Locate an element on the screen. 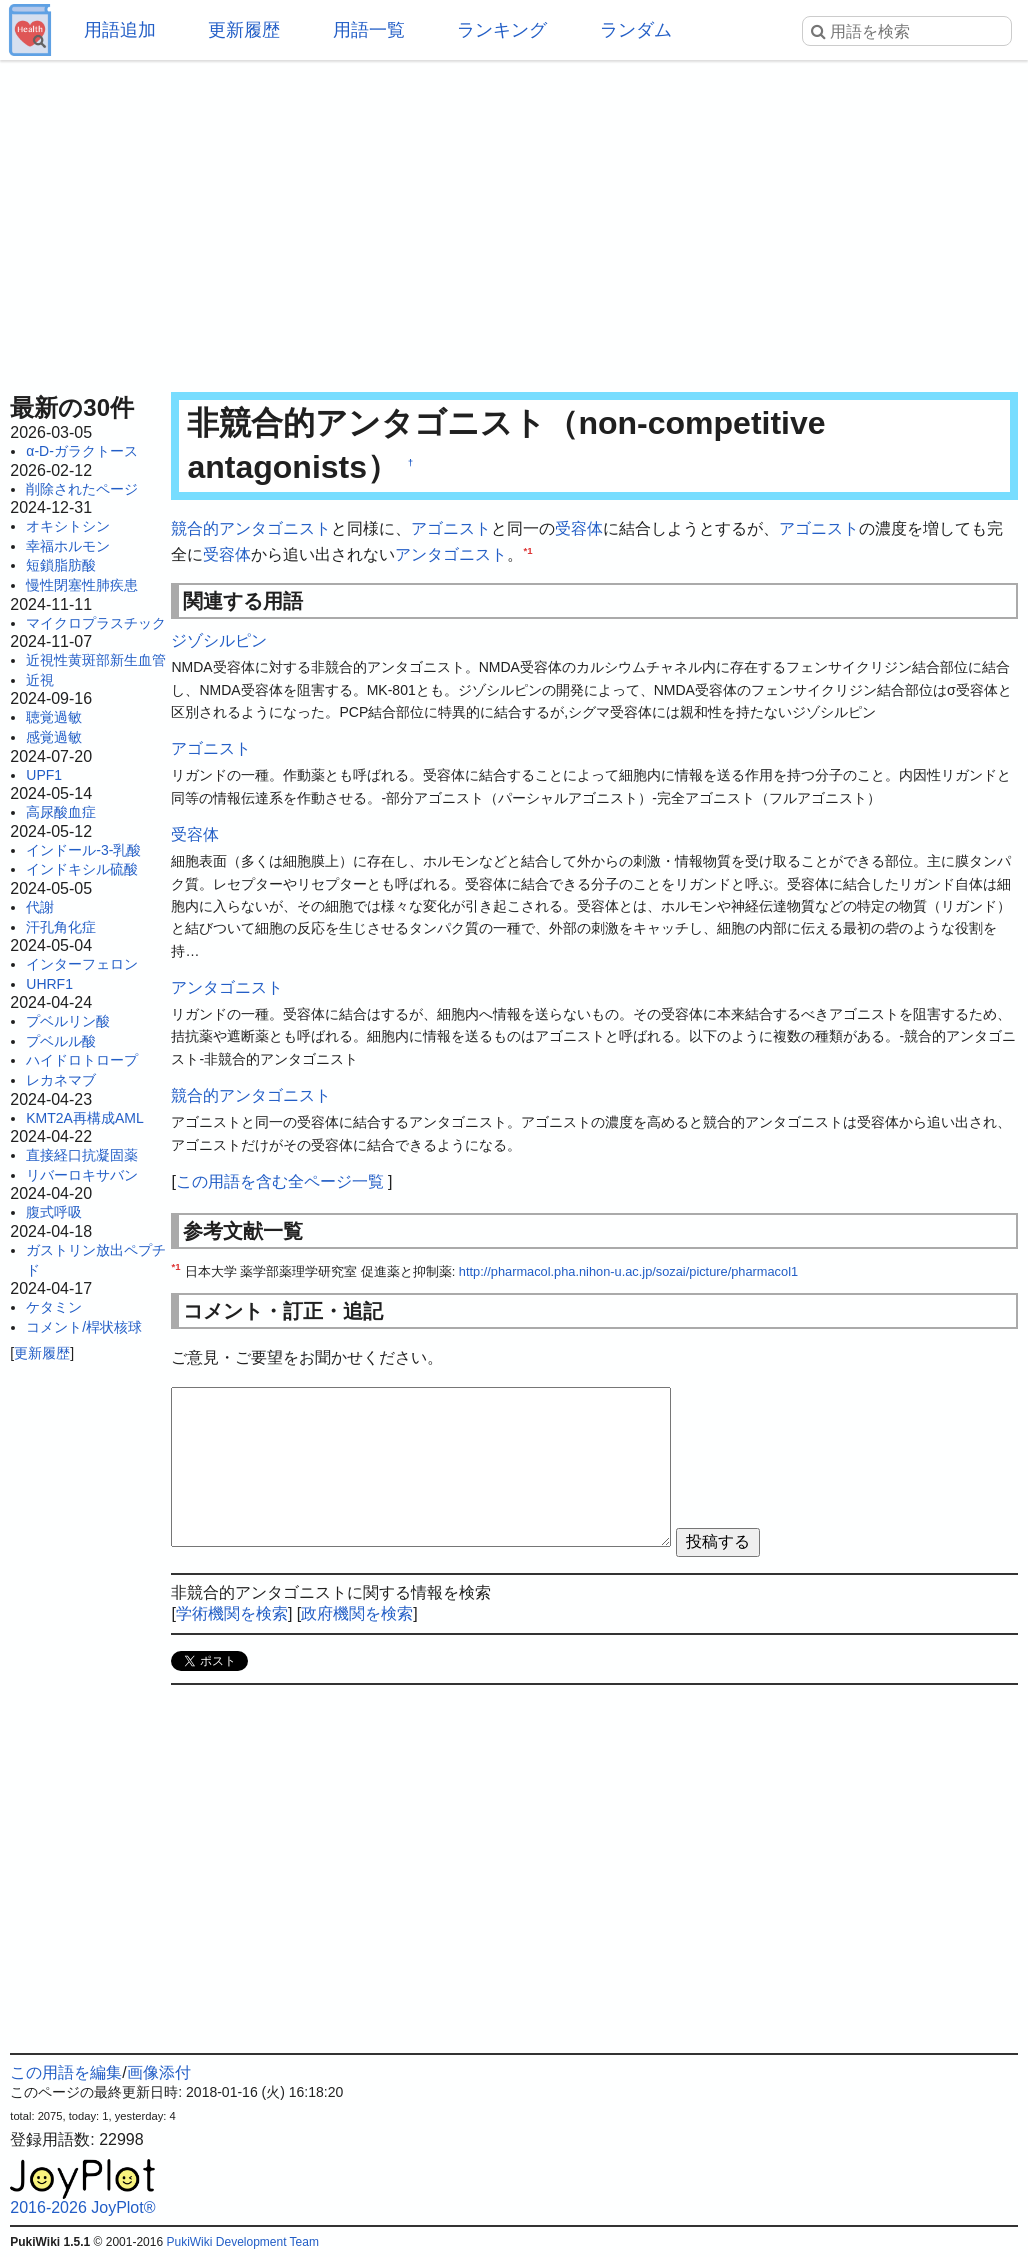 Image resolution: width=1028 pixels, height=2257 pixels. 腹式呼吸 is located at coordinates (54, 1212).